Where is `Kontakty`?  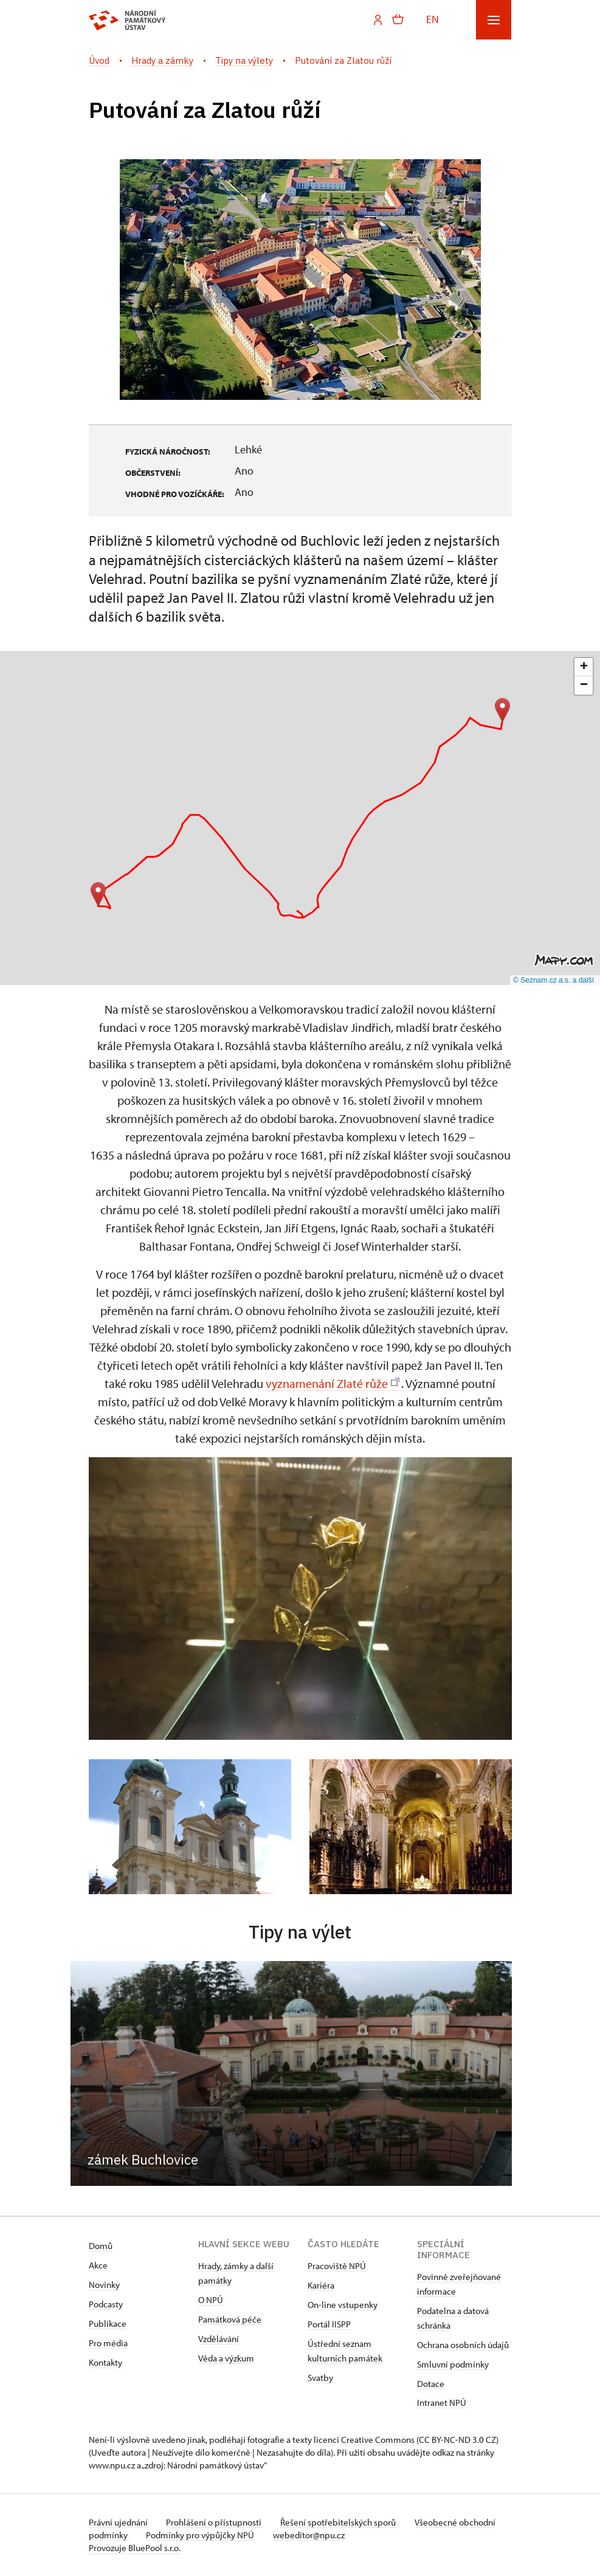
Kontakty is located at coordinates (105, 2362).